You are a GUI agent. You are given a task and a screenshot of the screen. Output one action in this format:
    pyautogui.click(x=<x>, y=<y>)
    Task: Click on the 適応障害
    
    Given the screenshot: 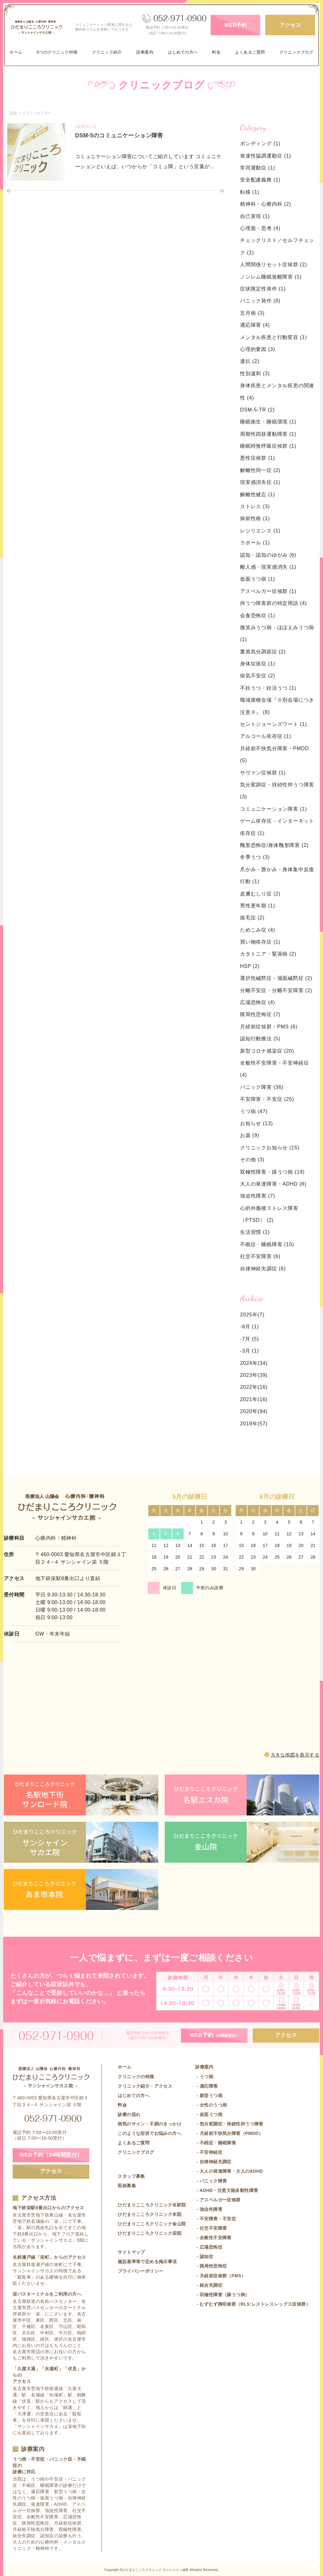 What is the action you would take?
    pyautogui.click(x=255, y=325)
    